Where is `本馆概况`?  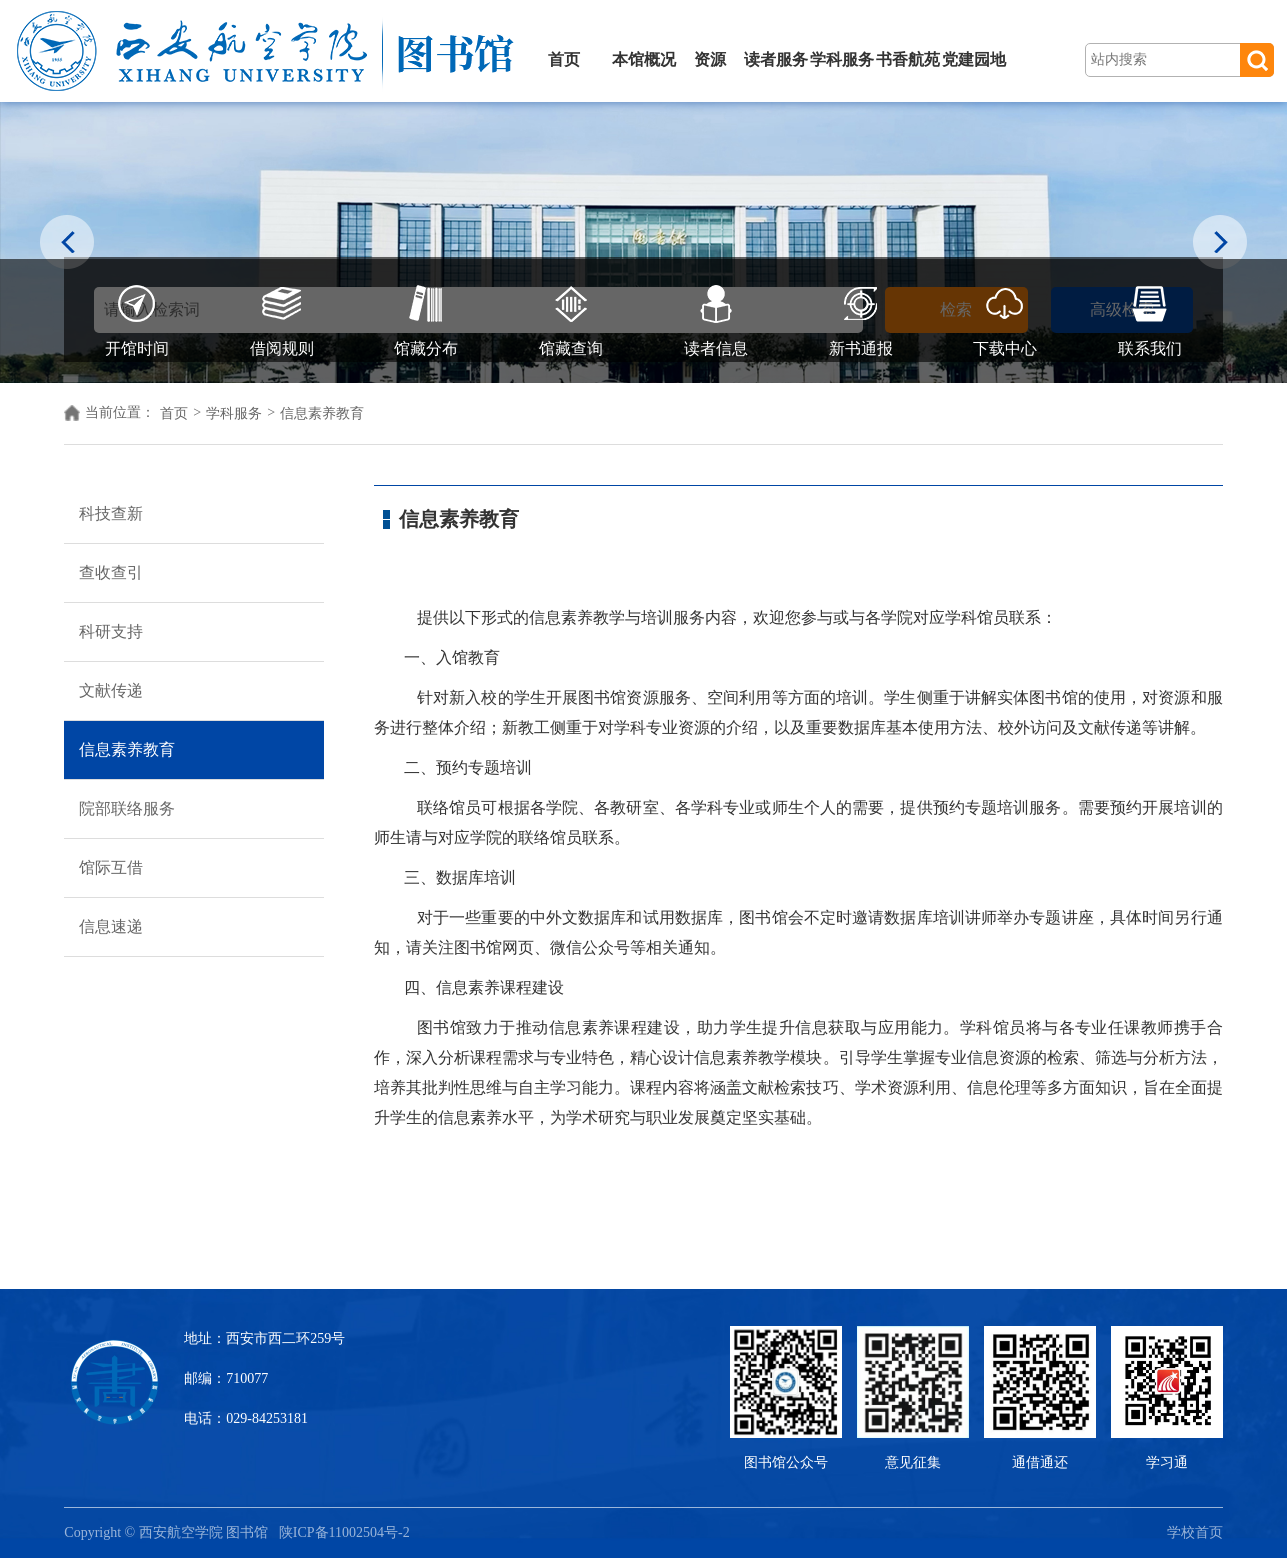 本馆概况 is located at coordinates (644, 59).